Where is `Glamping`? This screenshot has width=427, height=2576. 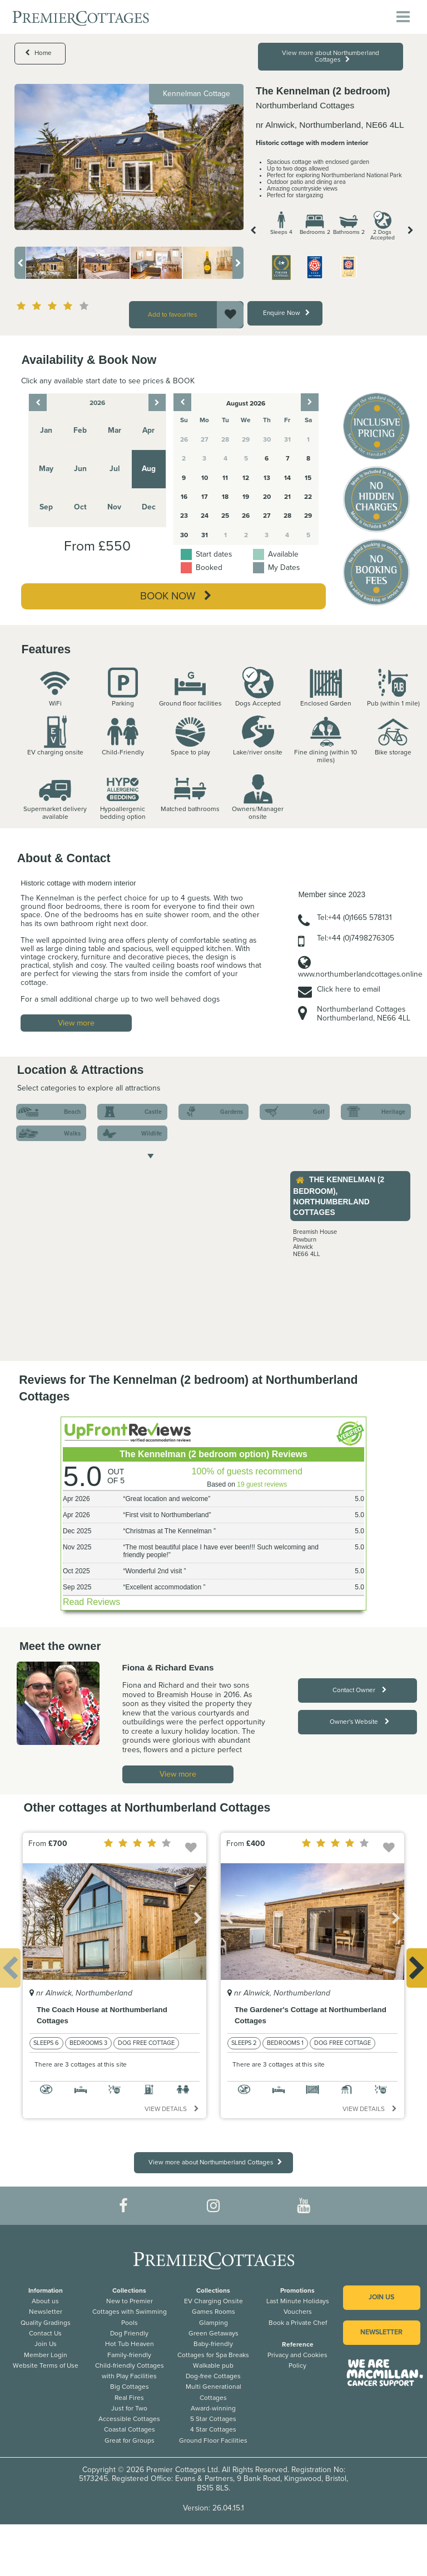 Glamping is located at coordinates (213, 2323).